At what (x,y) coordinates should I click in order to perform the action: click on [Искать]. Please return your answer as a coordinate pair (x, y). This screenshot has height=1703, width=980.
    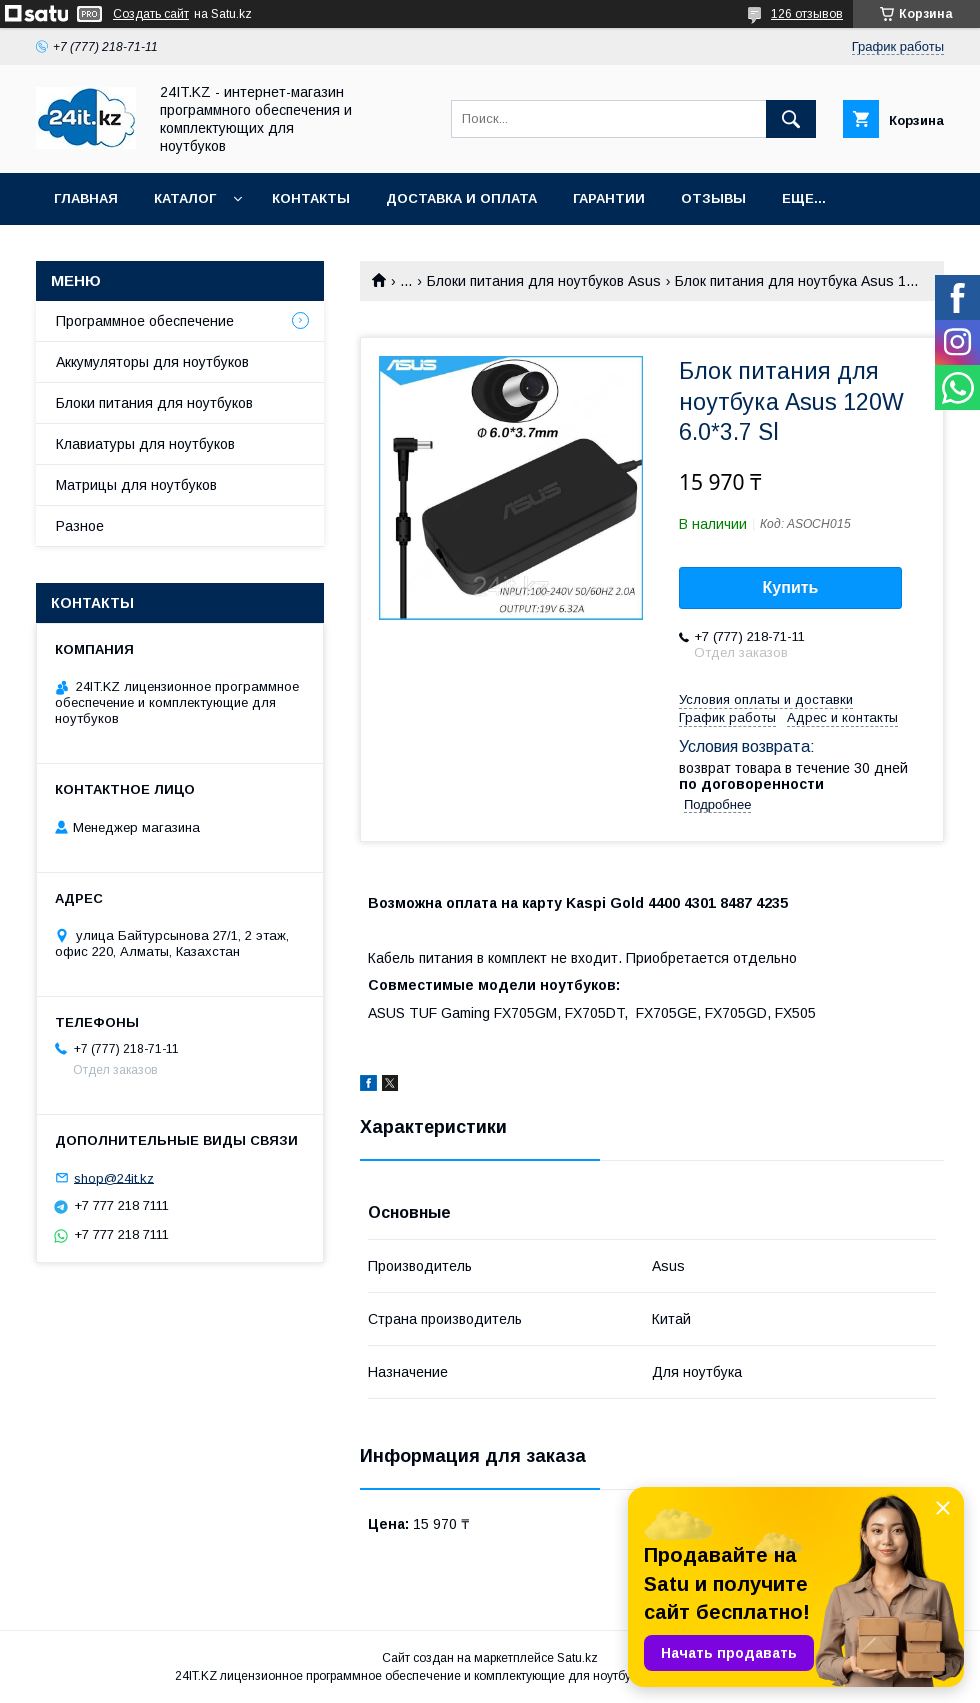
    Looking at the image, I should click on (791, 119).